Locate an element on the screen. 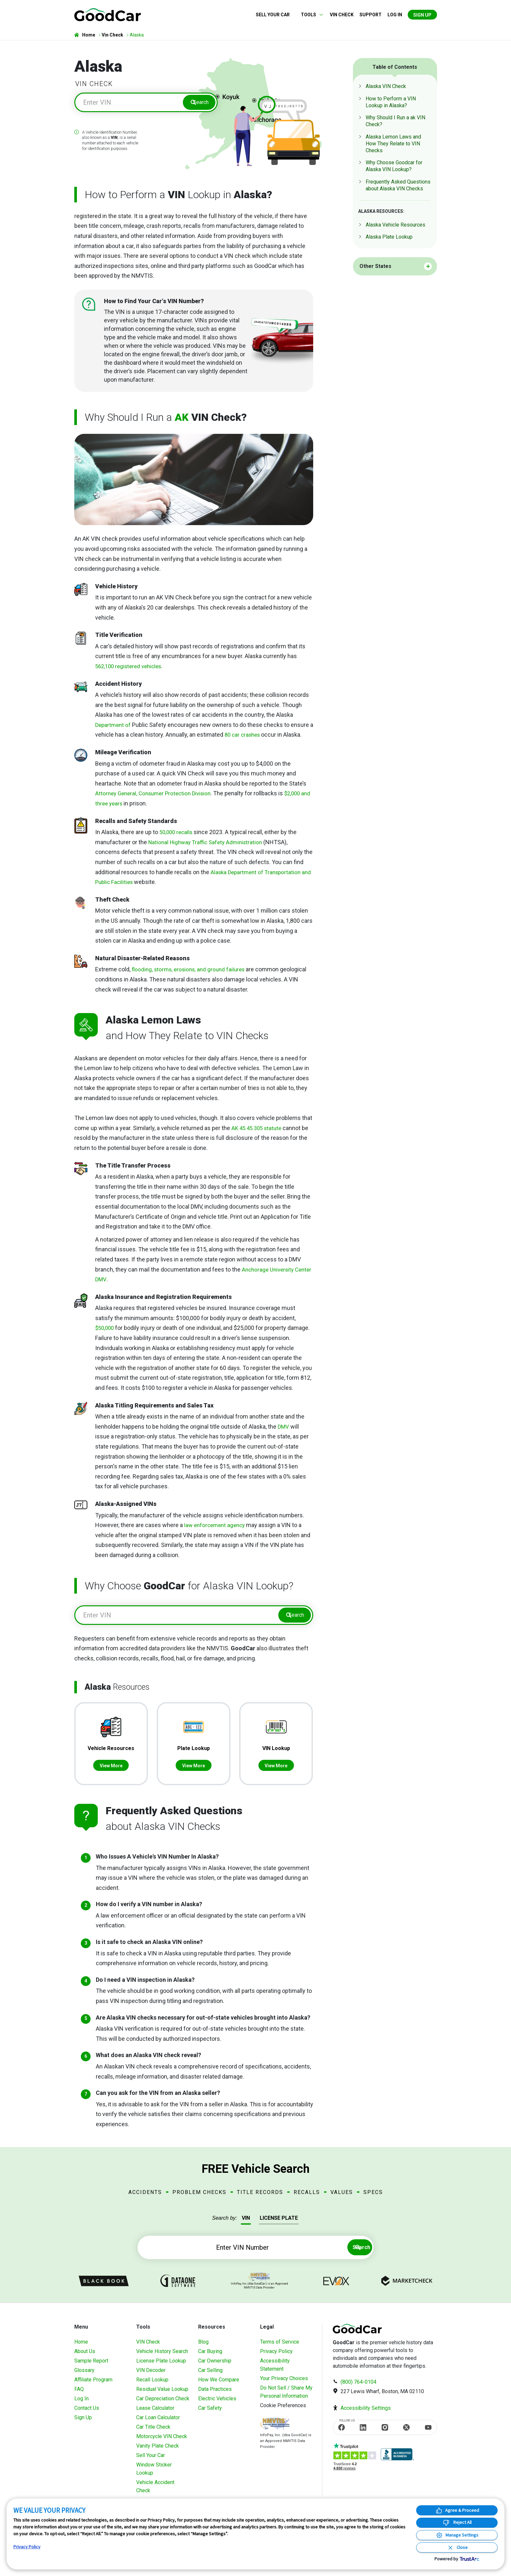  Residual Value Lookup is located at coordinates (162, 2395).